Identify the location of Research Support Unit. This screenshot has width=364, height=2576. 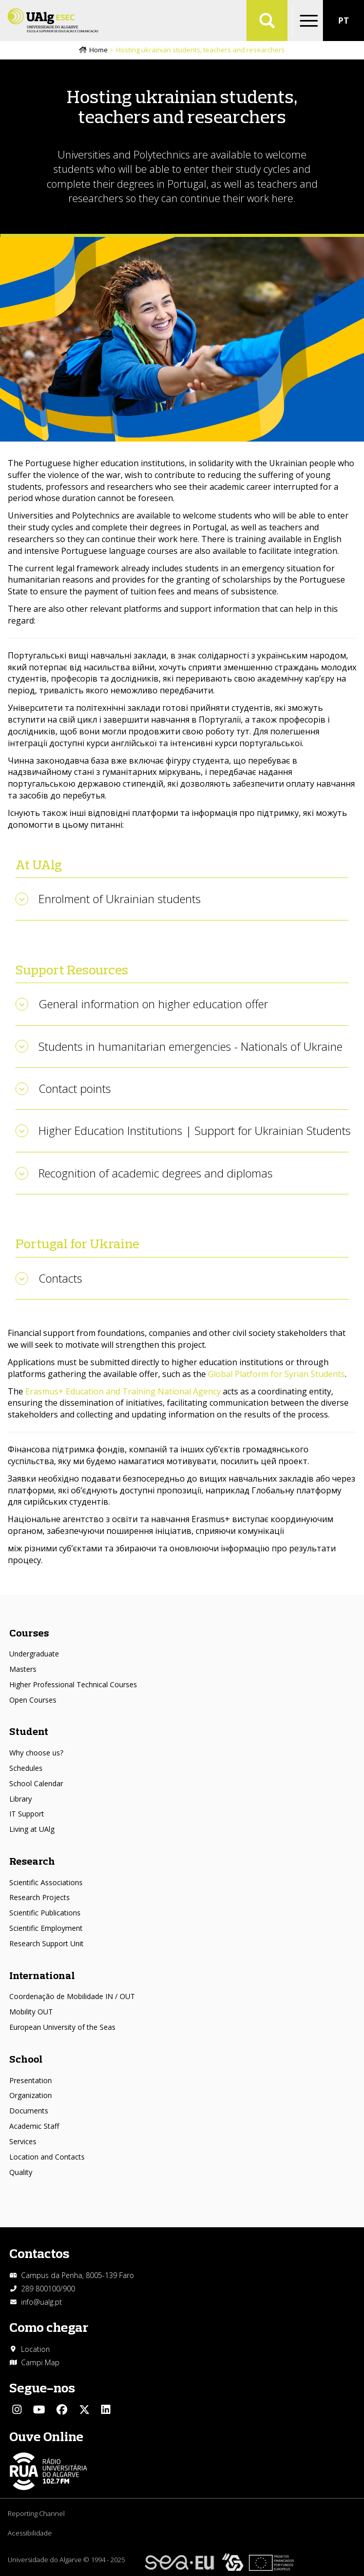
(46, 1943).